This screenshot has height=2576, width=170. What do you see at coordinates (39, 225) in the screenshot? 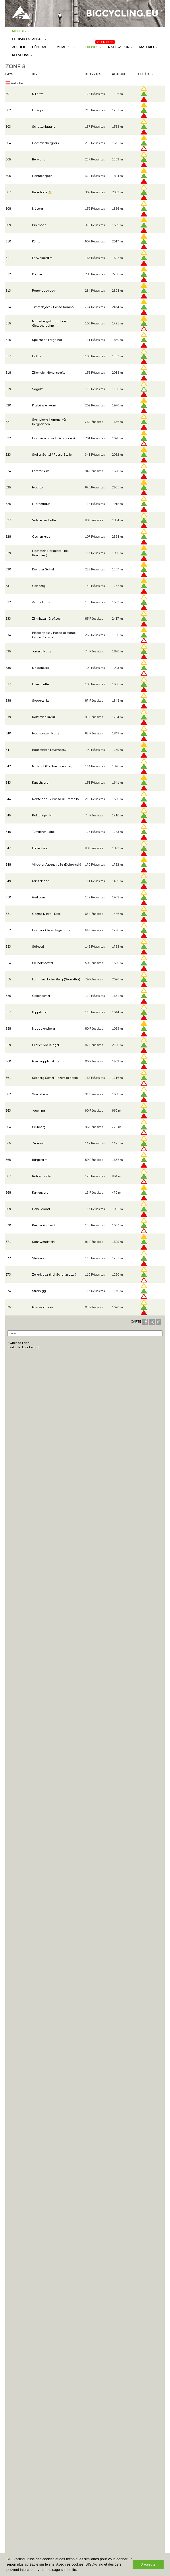
I see `Pillerhöhe` at bounding box center [39, 225].